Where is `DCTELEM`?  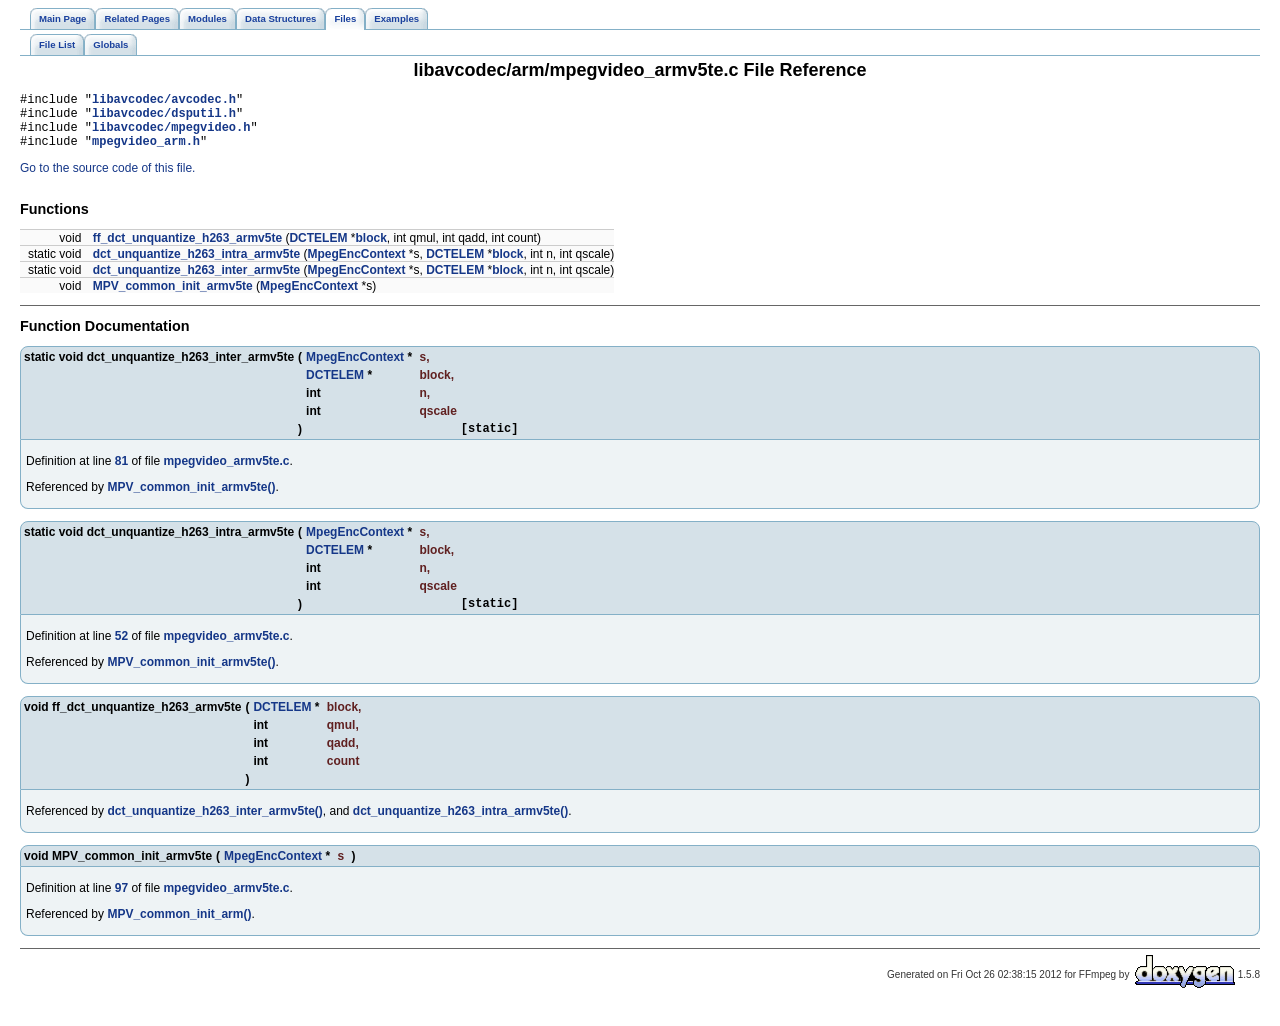 DCTELEM is located at coordinates (318, 250).